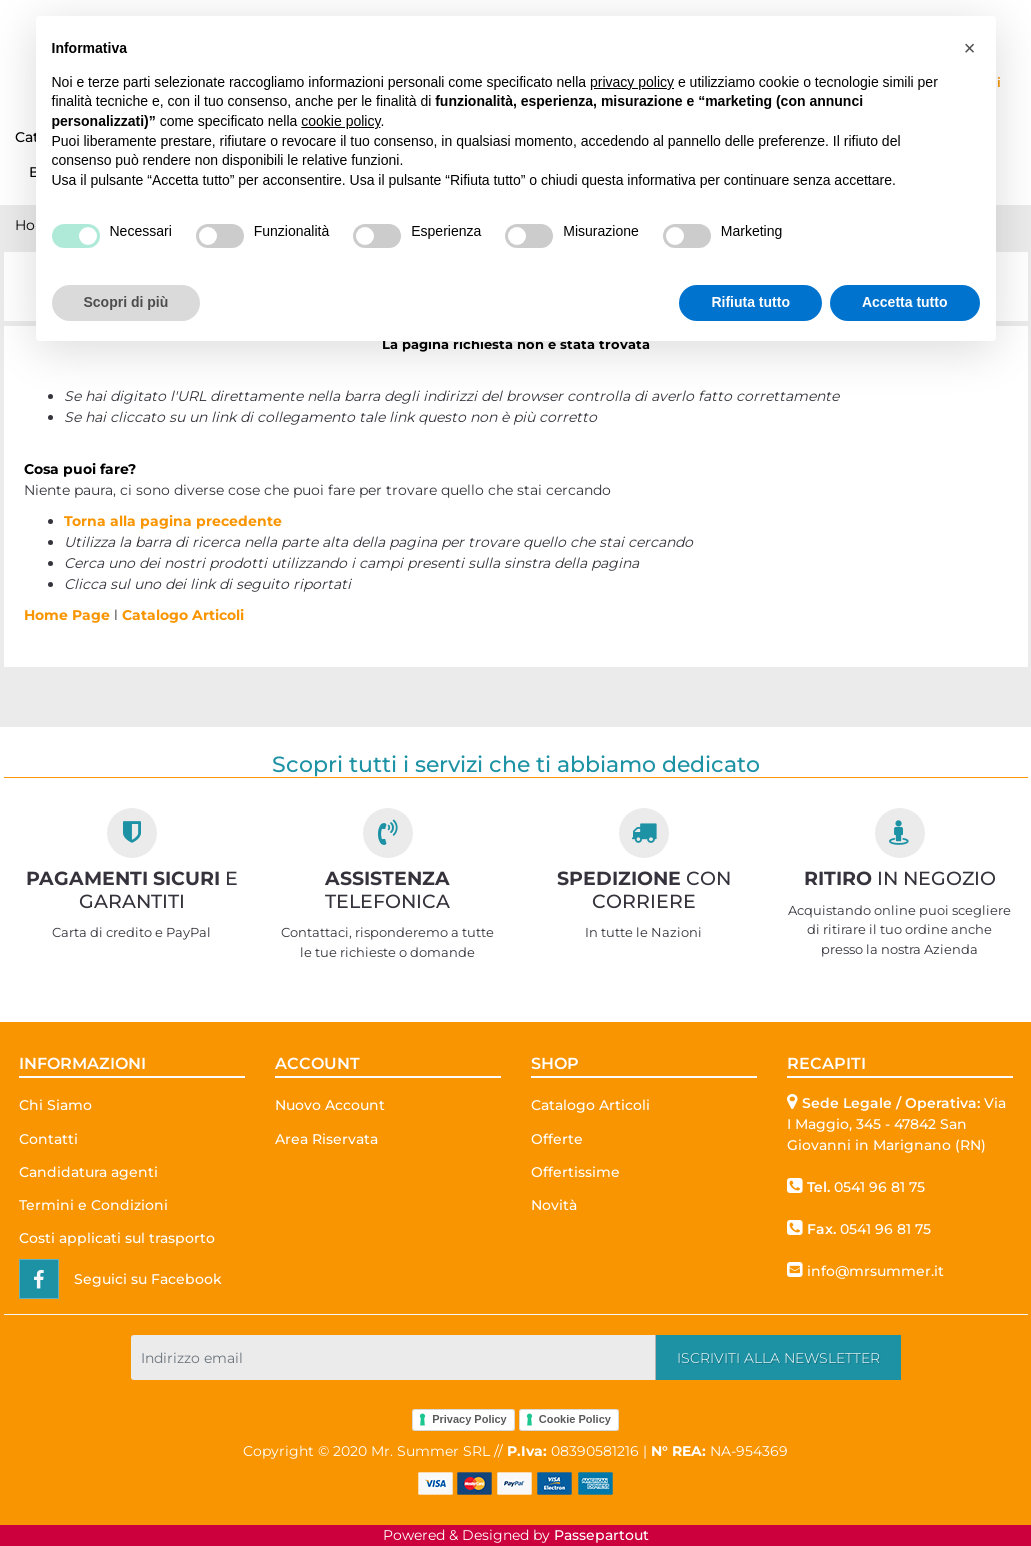  Describe the element at coordinates (778, 1357) in the screenshot. I see `[button]` at that location.